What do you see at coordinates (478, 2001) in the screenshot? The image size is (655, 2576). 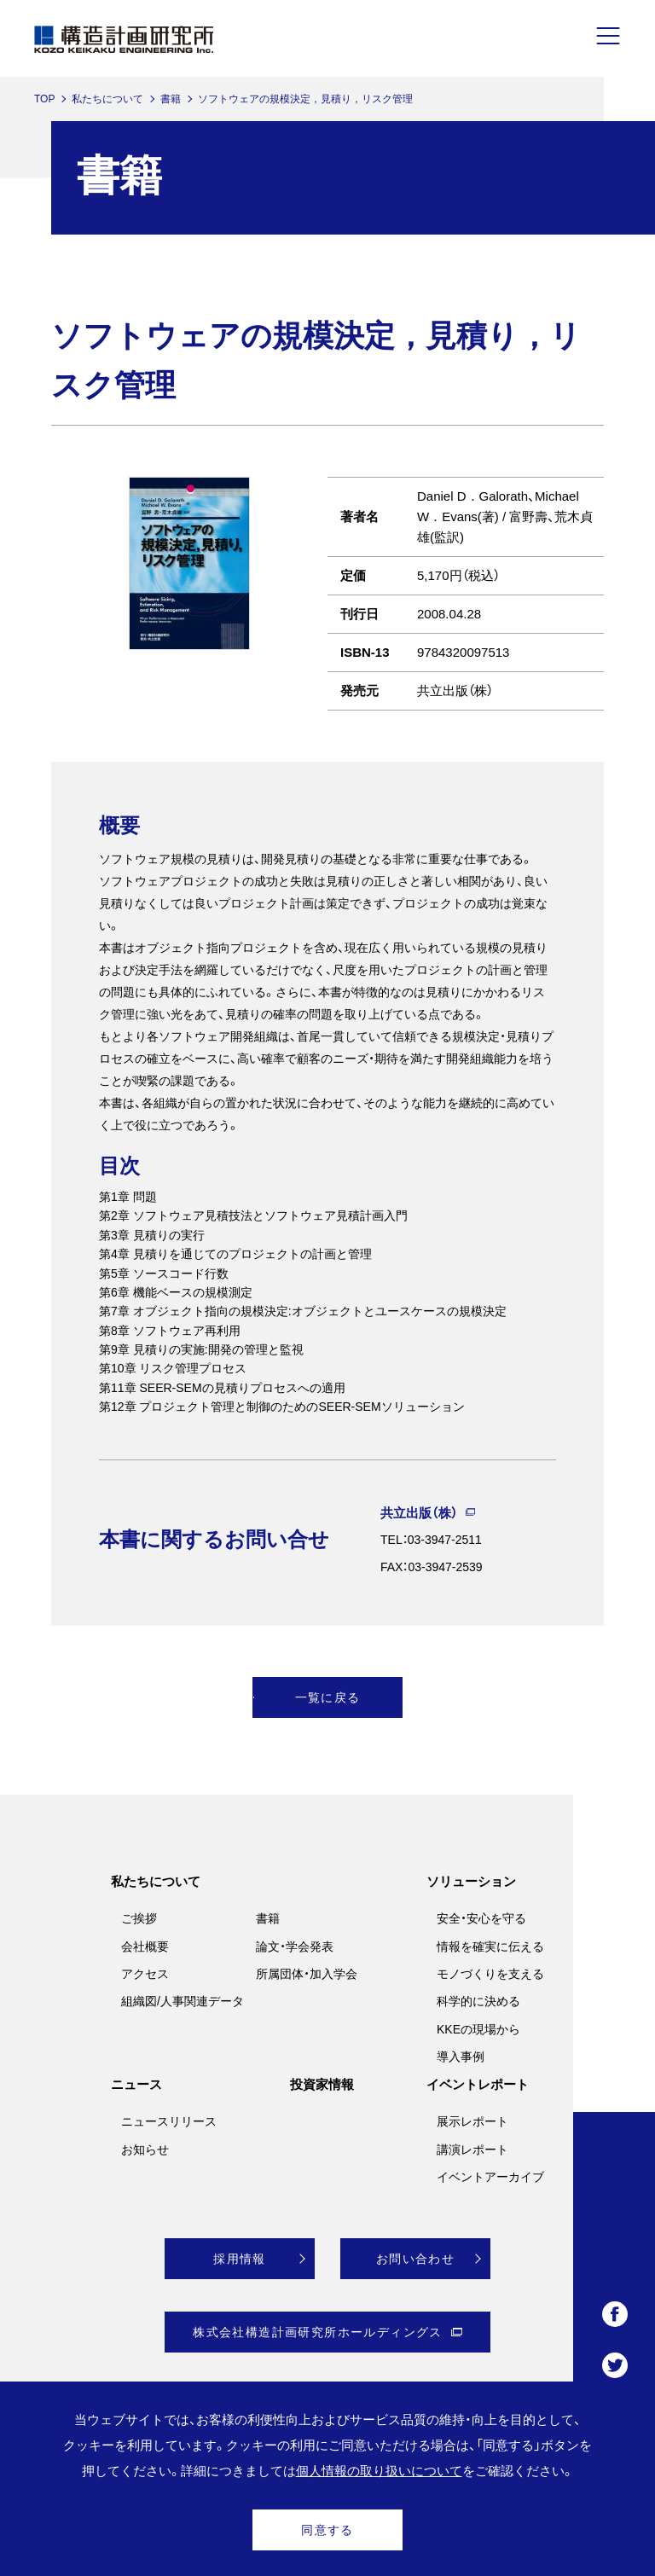 I see `科学的に決める` at bounding box center [478, 2001].